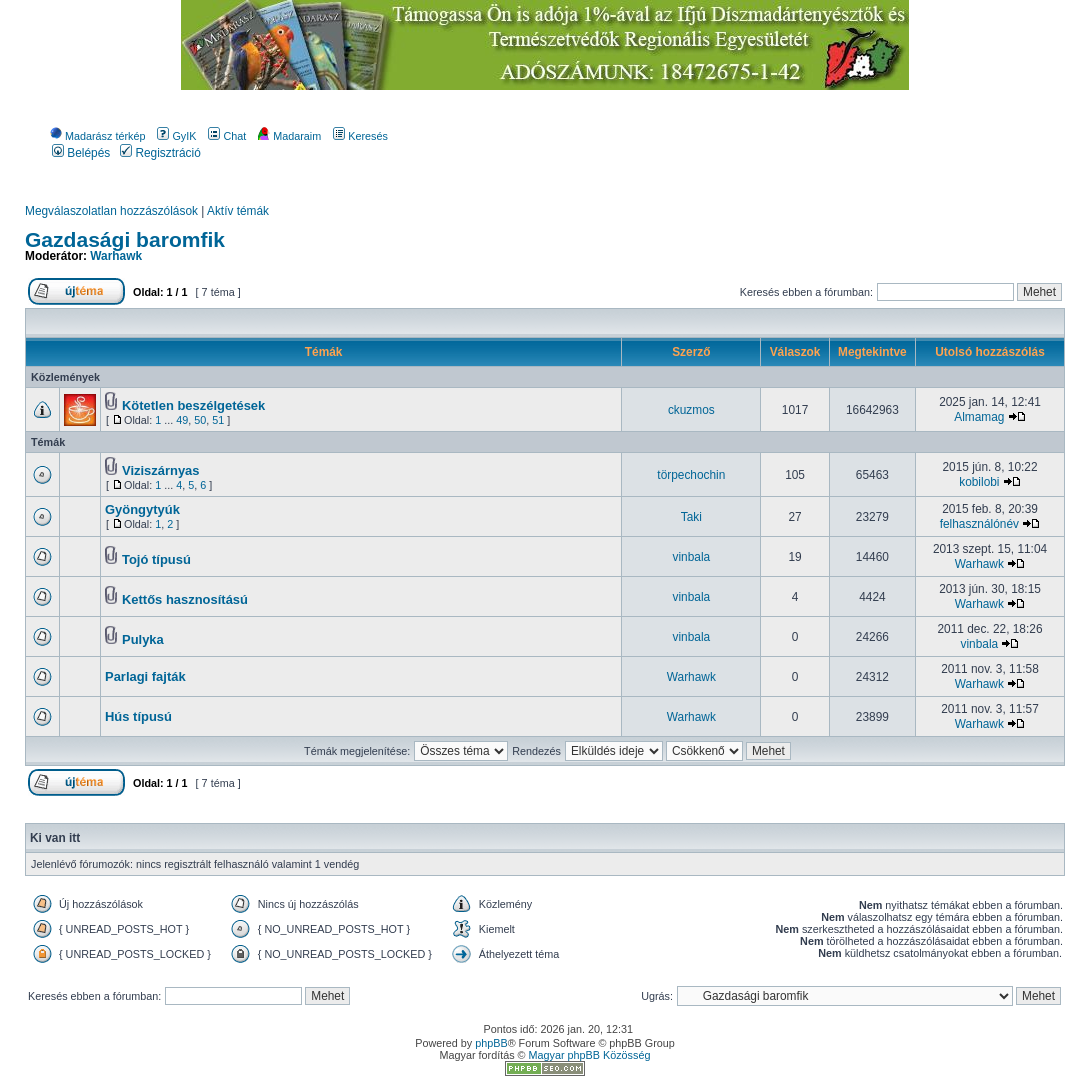 This screenshot has width=1090, height=1078. What do you see at coordinates (200, 420) in the screenshot?
I see `50` at bounding box center [200, 420].